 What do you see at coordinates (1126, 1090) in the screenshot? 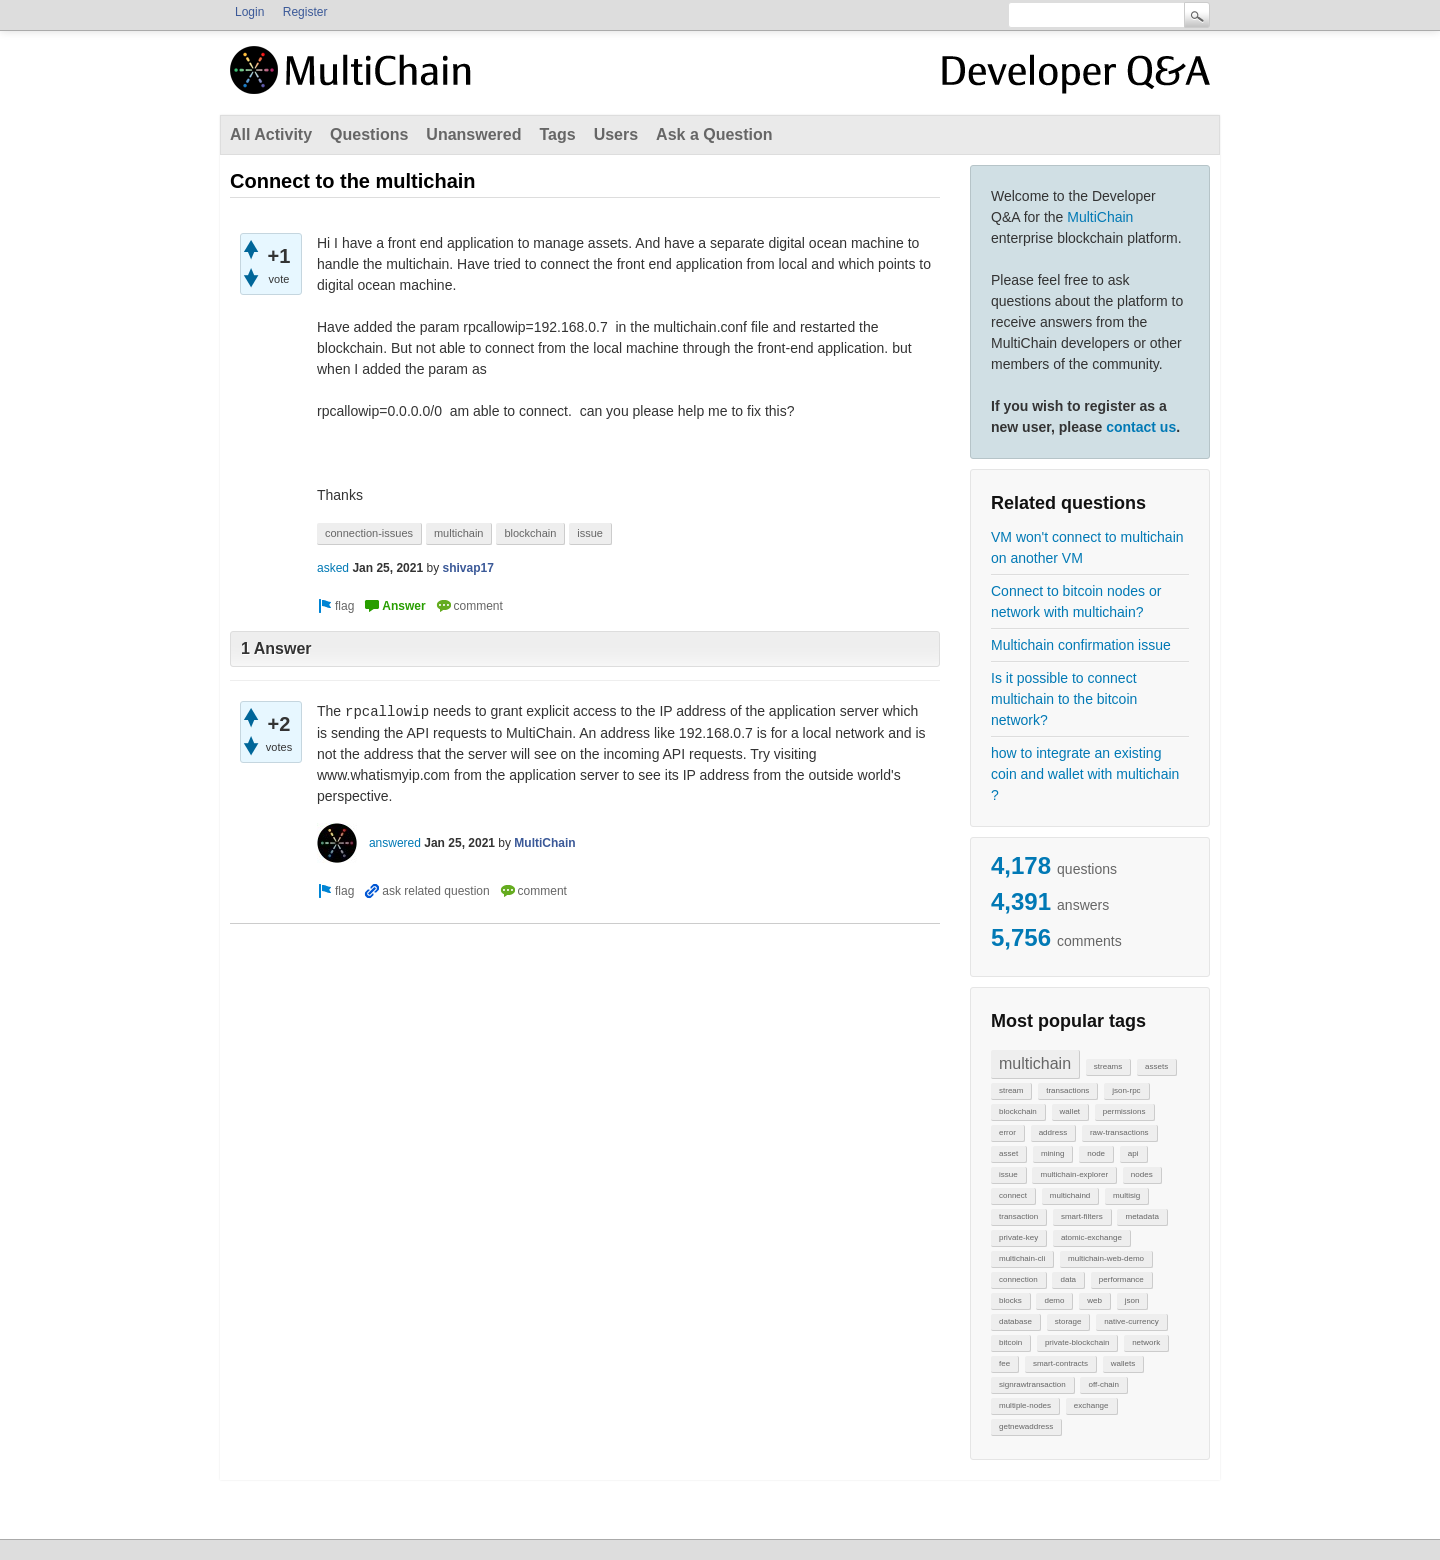
I see `json-rpc` at bounding box center [1126, 1090].